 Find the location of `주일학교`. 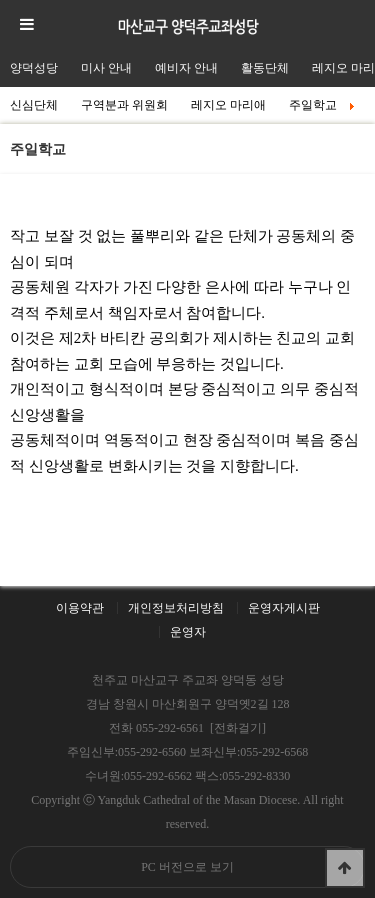

주일학교 is located at coordinates (323, 105).